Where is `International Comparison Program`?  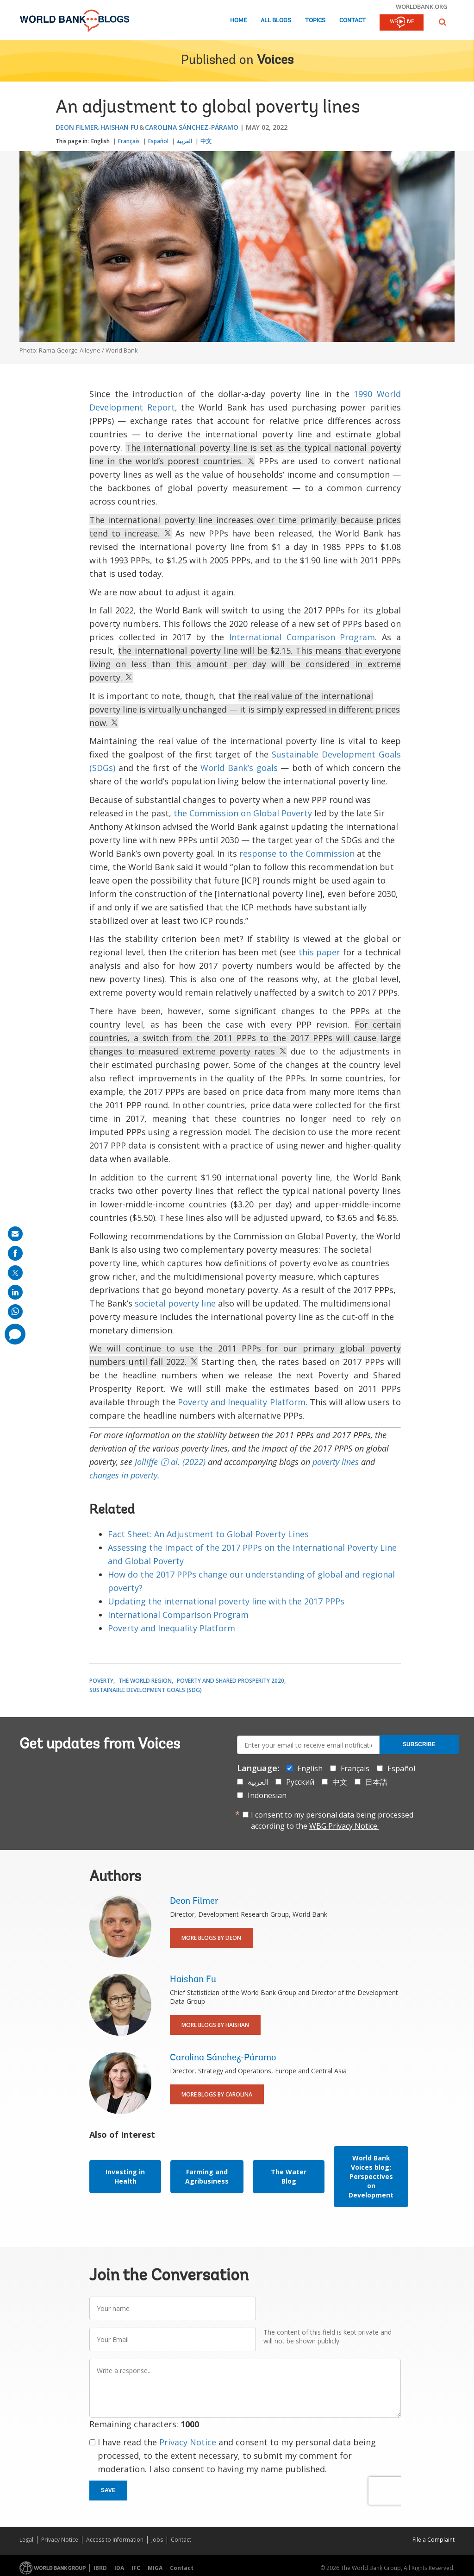
International Comparison Program is located at coordinates (302, 637).